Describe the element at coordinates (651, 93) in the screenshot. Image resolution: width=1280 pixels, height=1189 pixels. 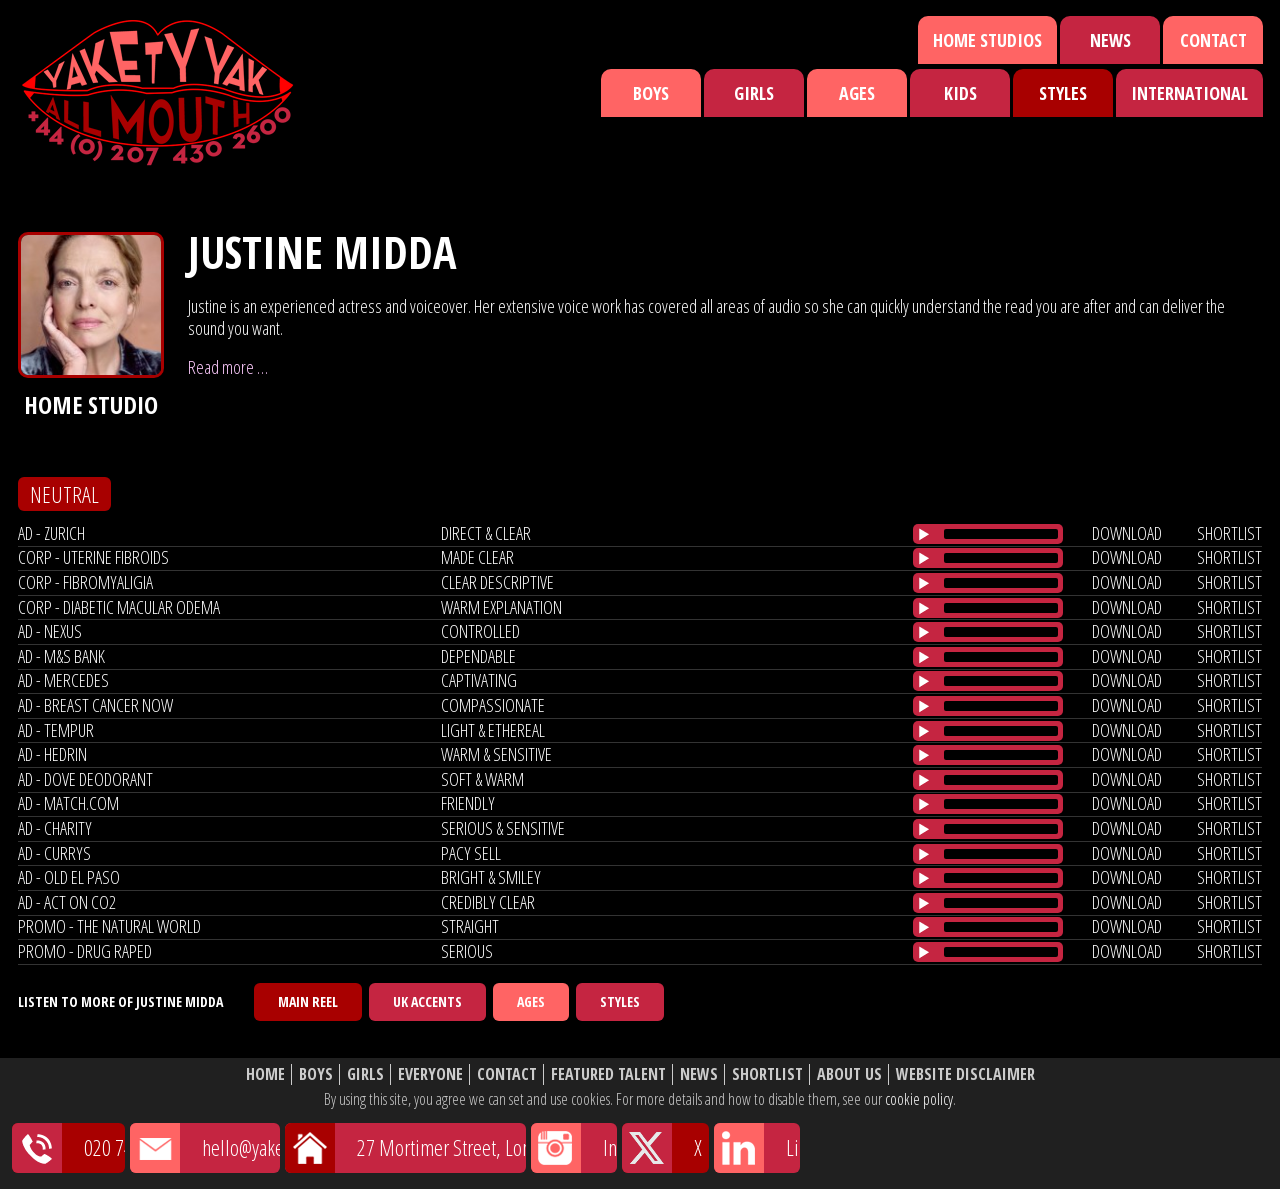
I see `Boys` at that location.